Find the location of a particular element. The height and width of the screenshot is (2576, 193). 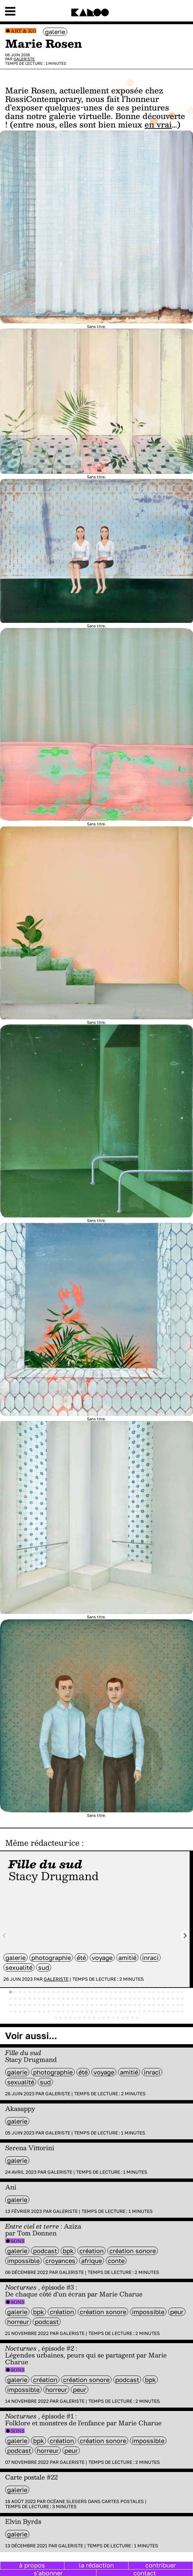

été is located at coordinates (81, 1957).